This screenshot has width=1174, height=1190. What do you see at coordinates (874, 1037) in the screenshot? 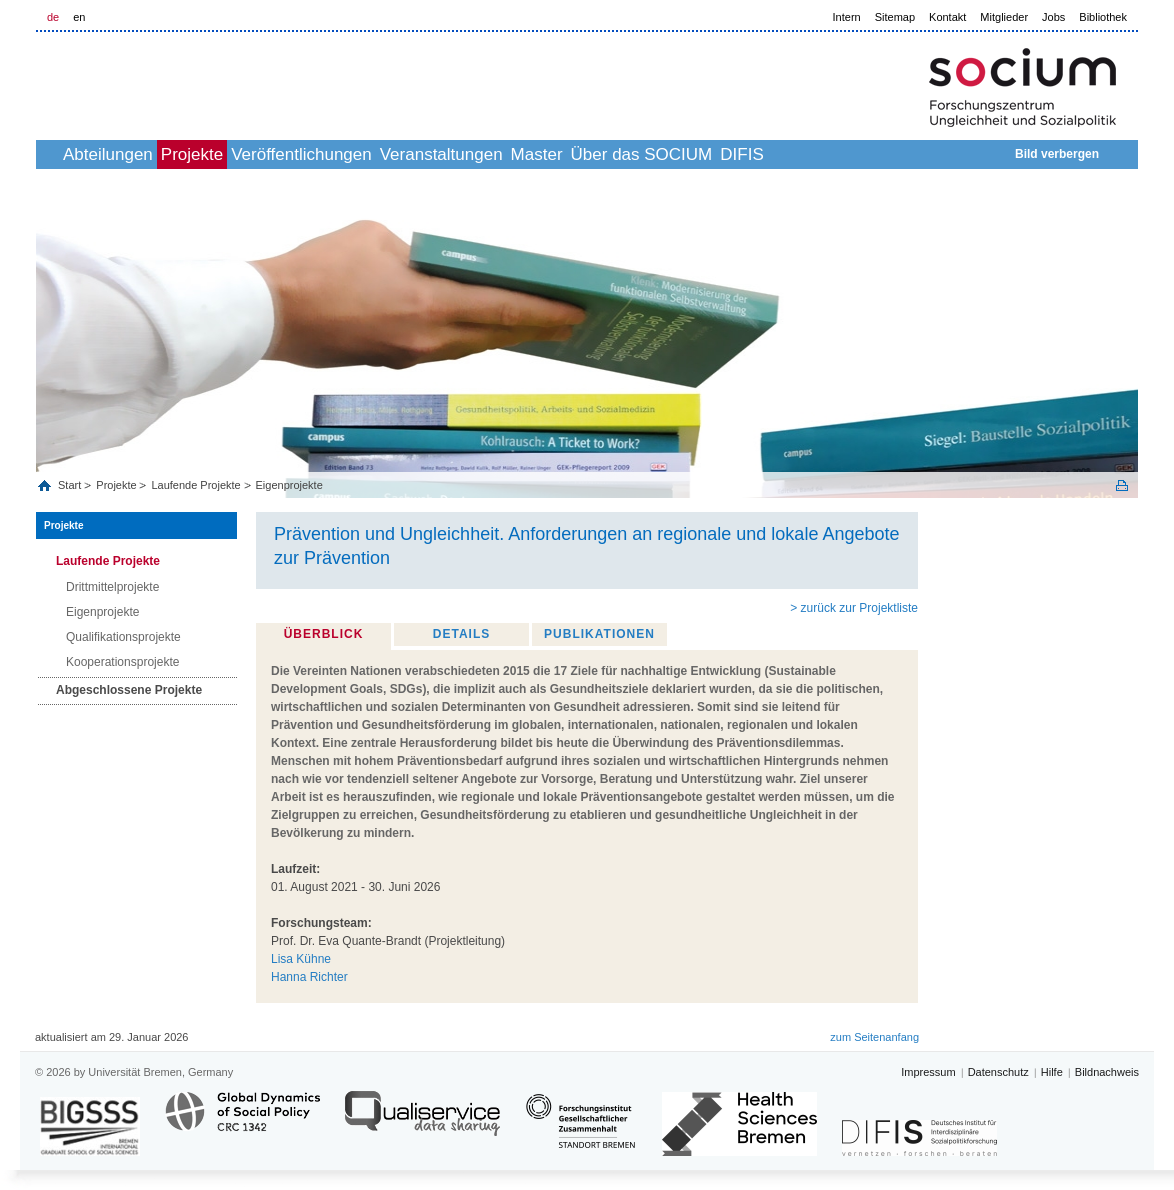
I see `zum Seitenanfang` at bounding box center [874, 1037].